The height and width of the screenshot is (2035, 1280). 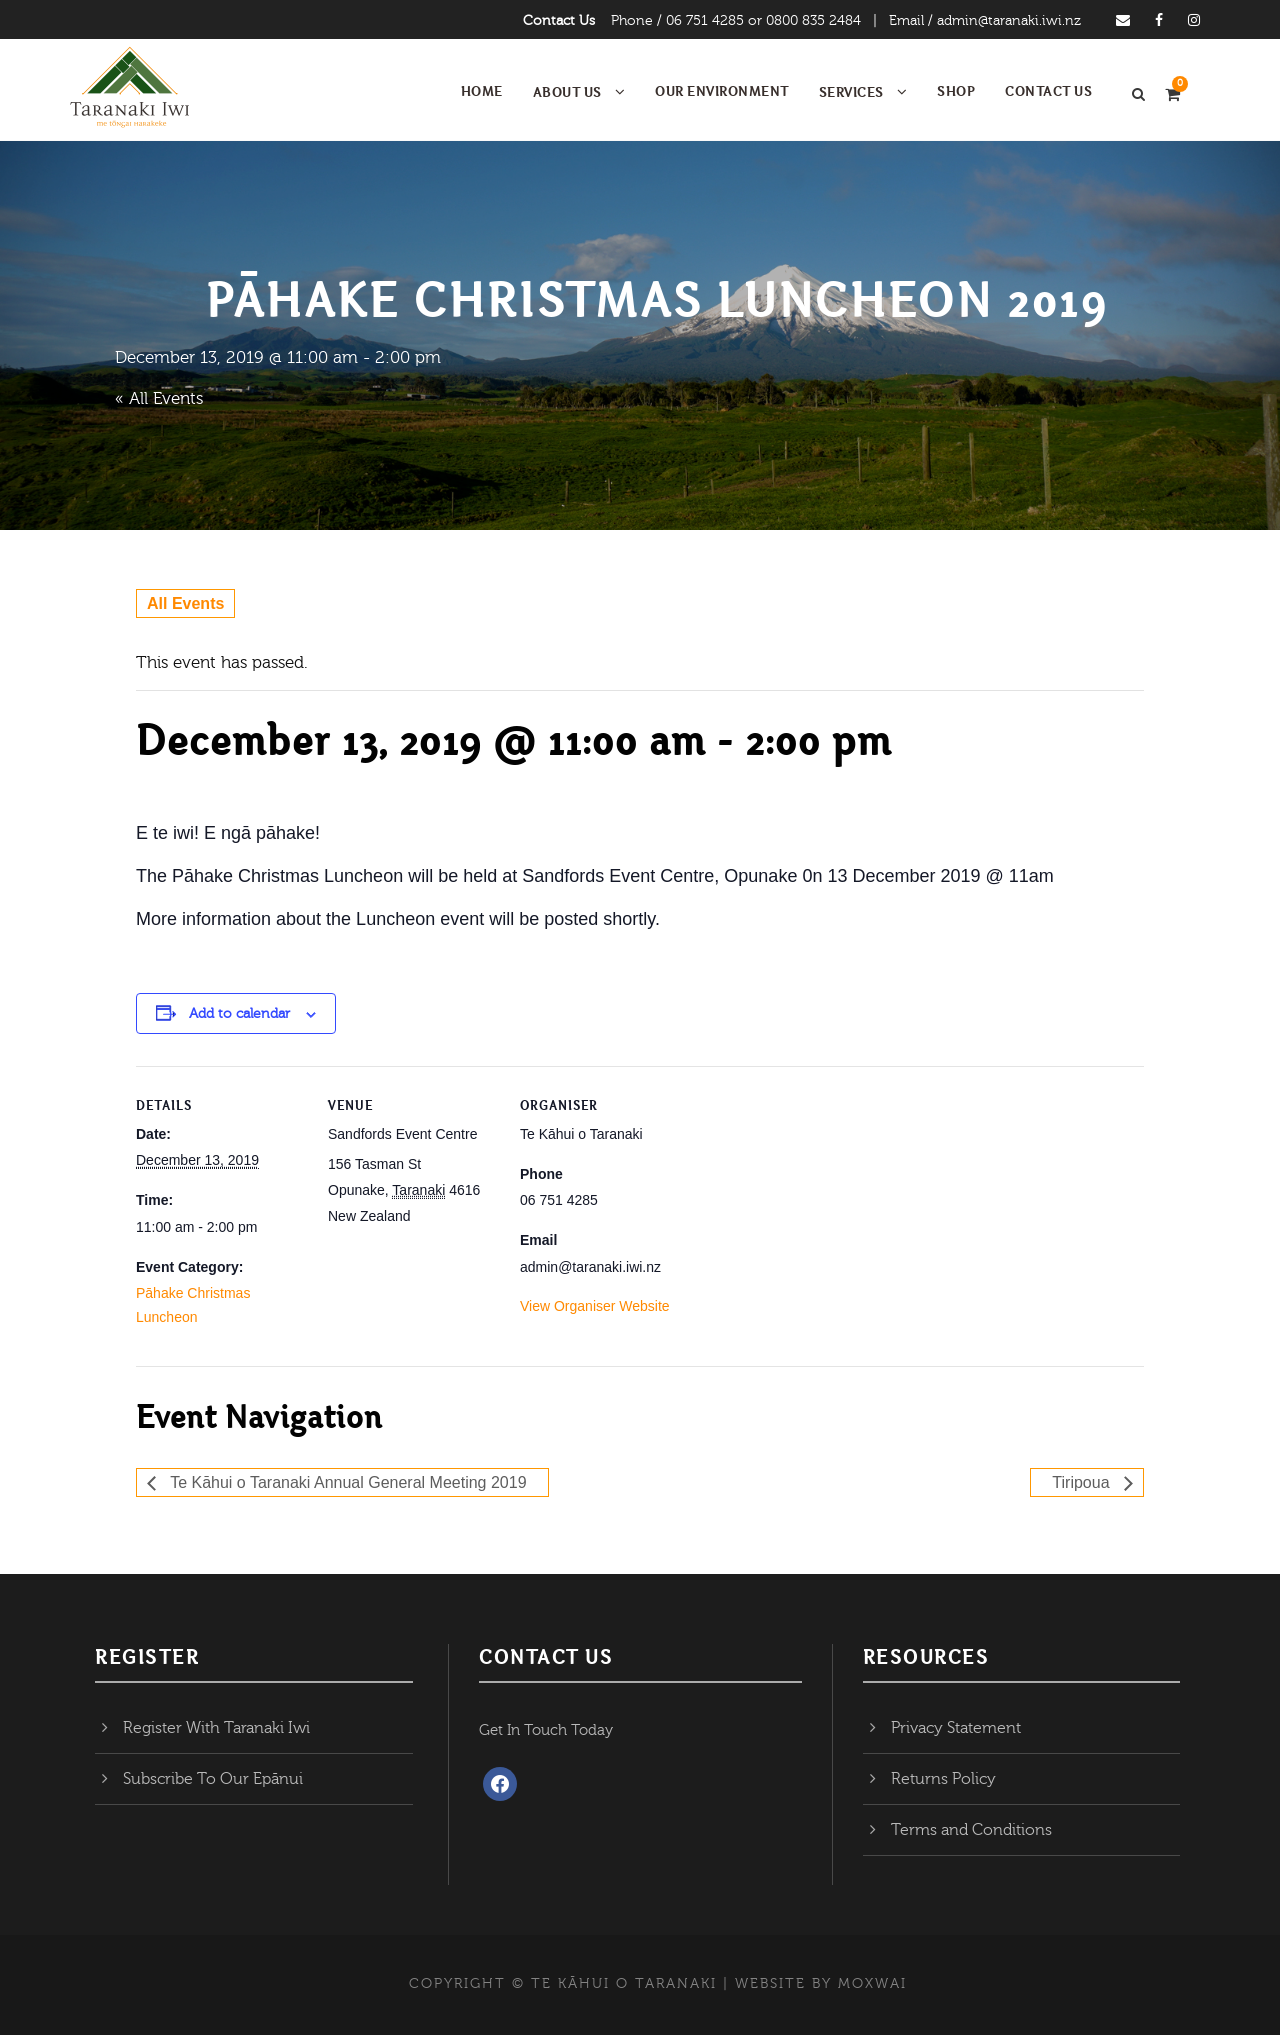 I want to click on Add to calendar, so click(x=239, y=1014).